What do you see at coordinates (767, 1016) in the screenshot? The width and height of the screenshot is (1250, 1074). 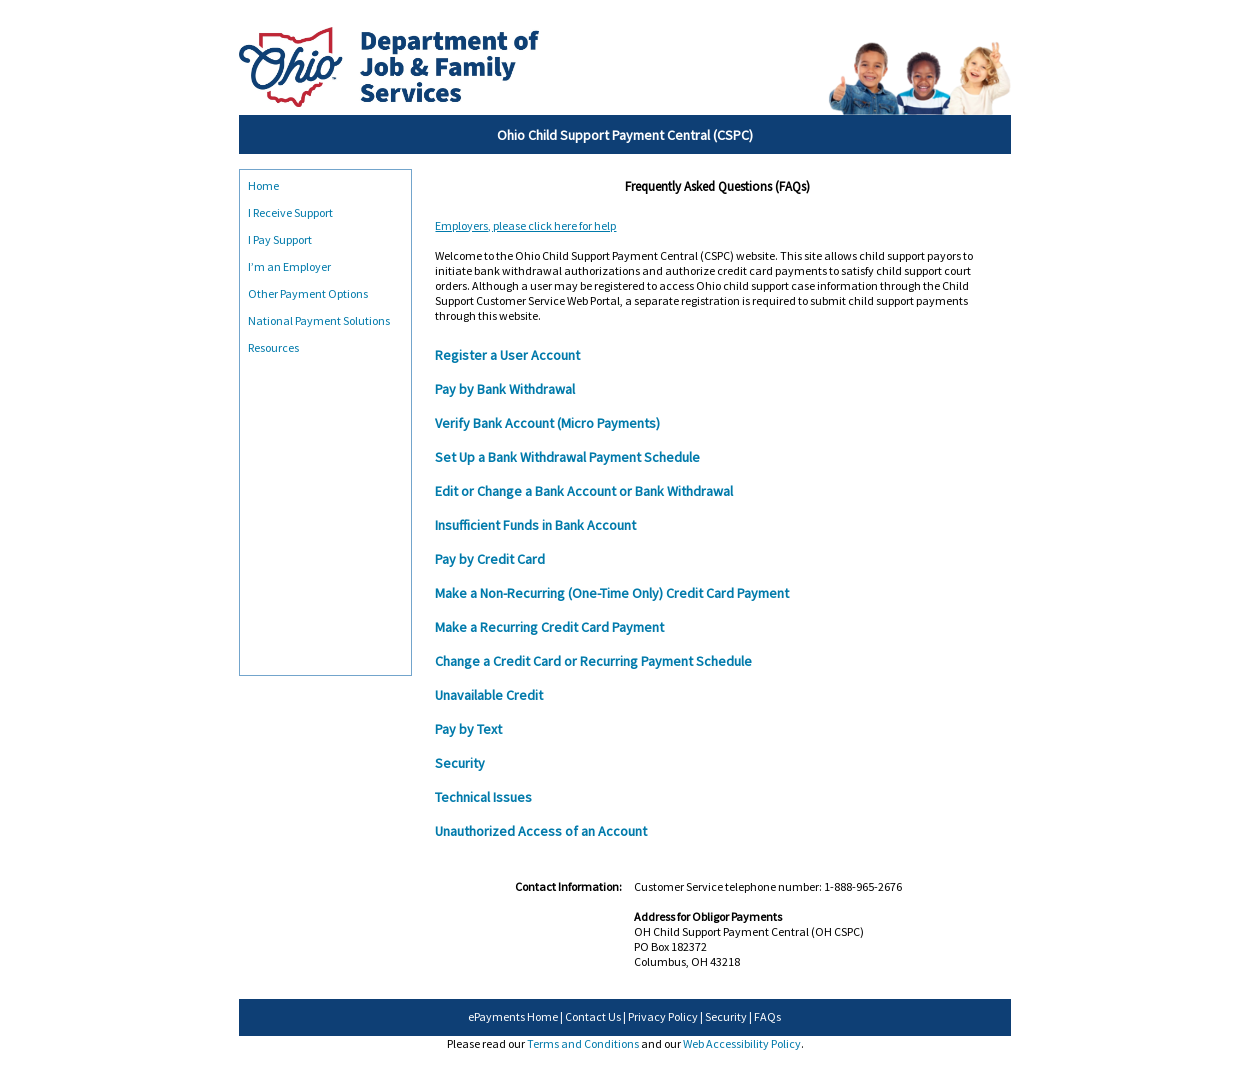 I see `FAQs` at bounding box center [767, 1016].